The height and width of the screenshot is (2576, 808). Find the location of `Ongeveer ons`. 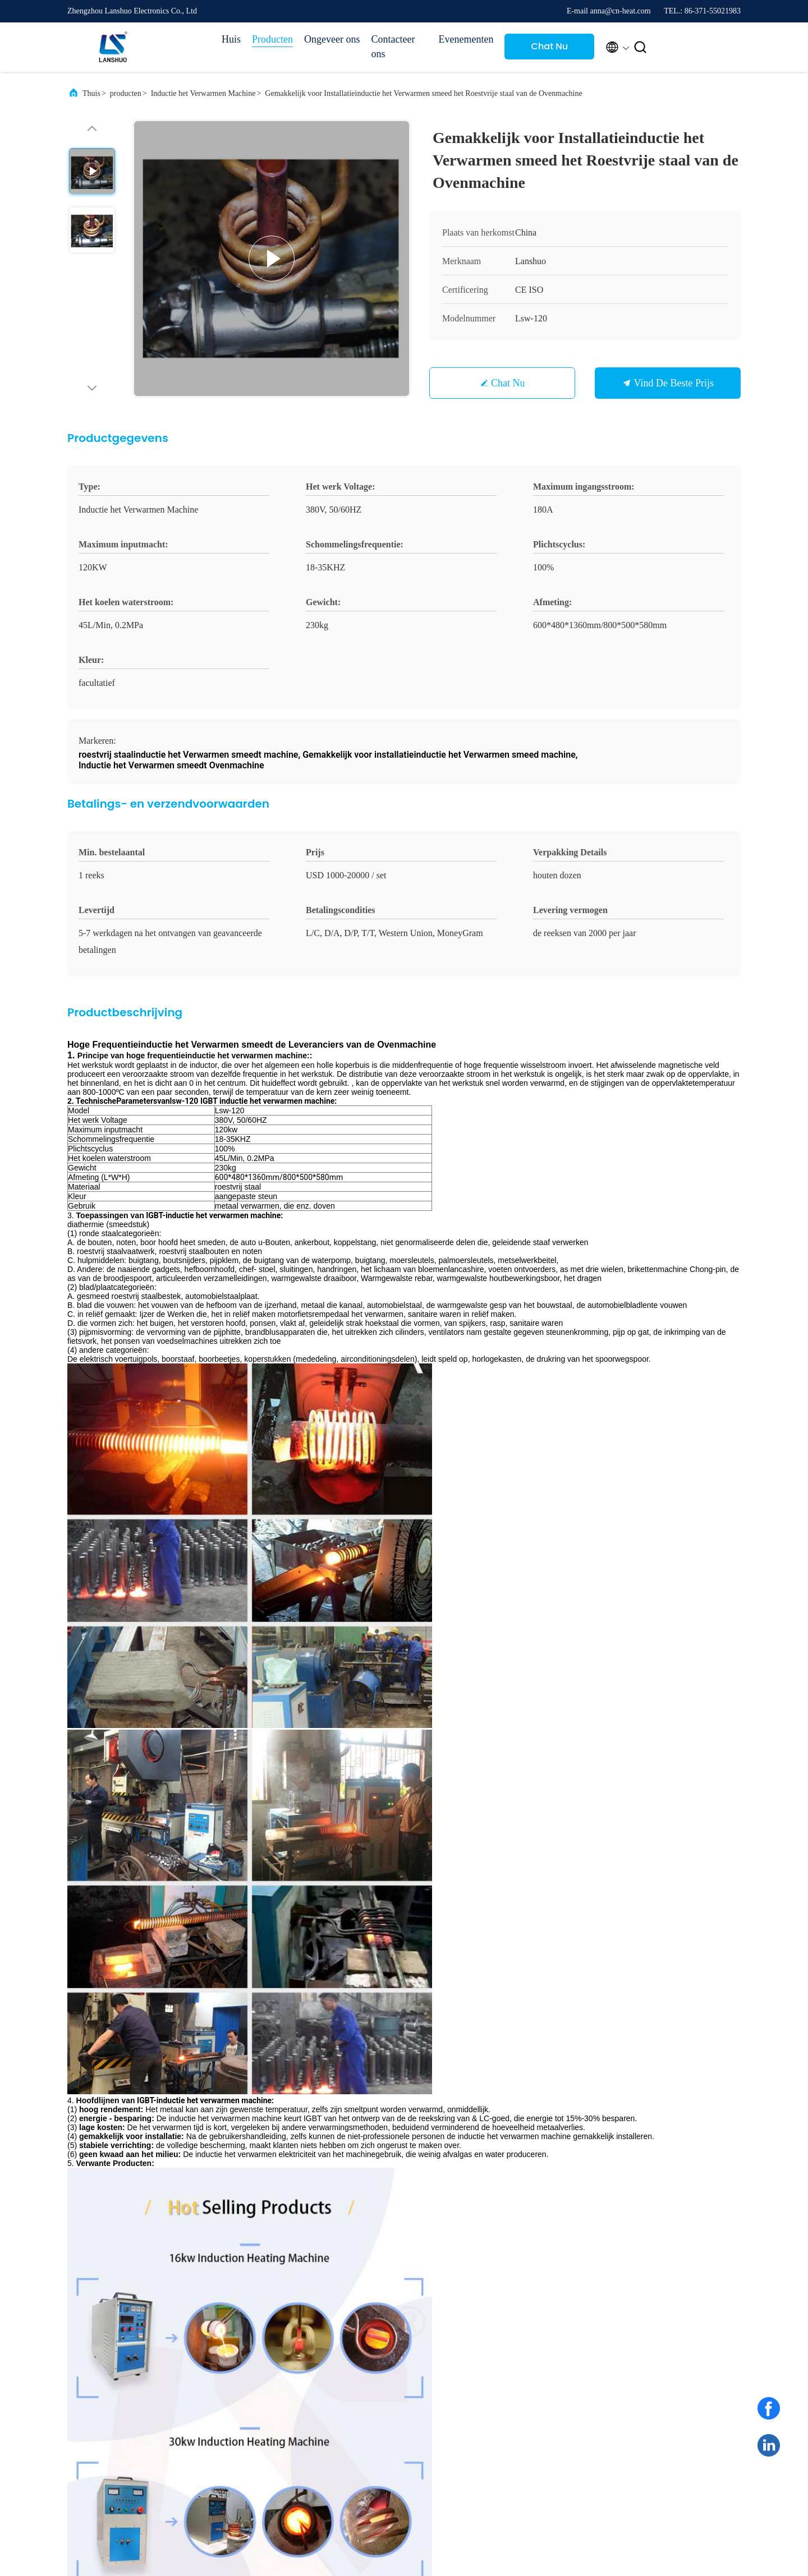

Ongeveer ons is located at coordinates (332, 39).